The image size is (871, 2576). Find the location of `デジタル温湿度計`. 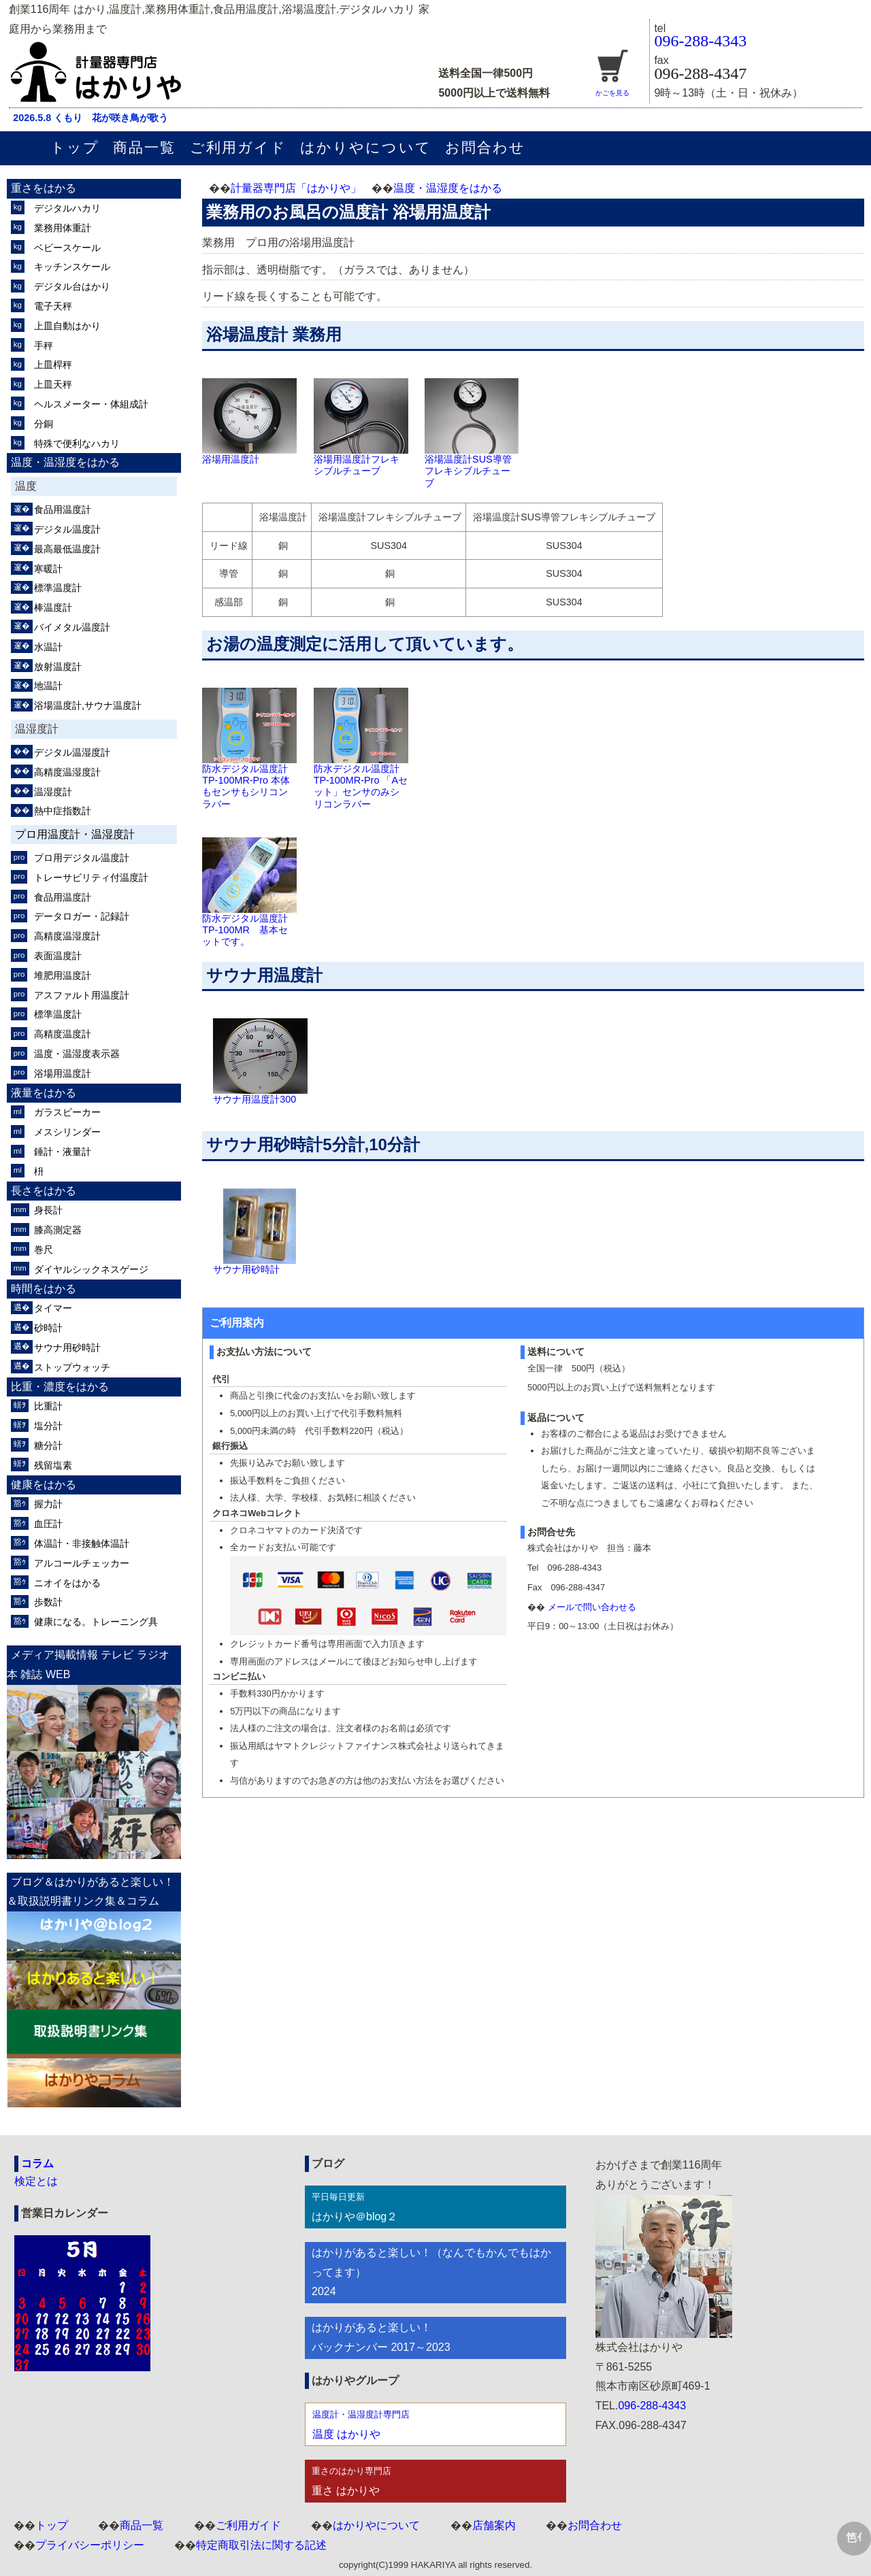

デジタル温湿度計 is located at coordinates (72, 752).